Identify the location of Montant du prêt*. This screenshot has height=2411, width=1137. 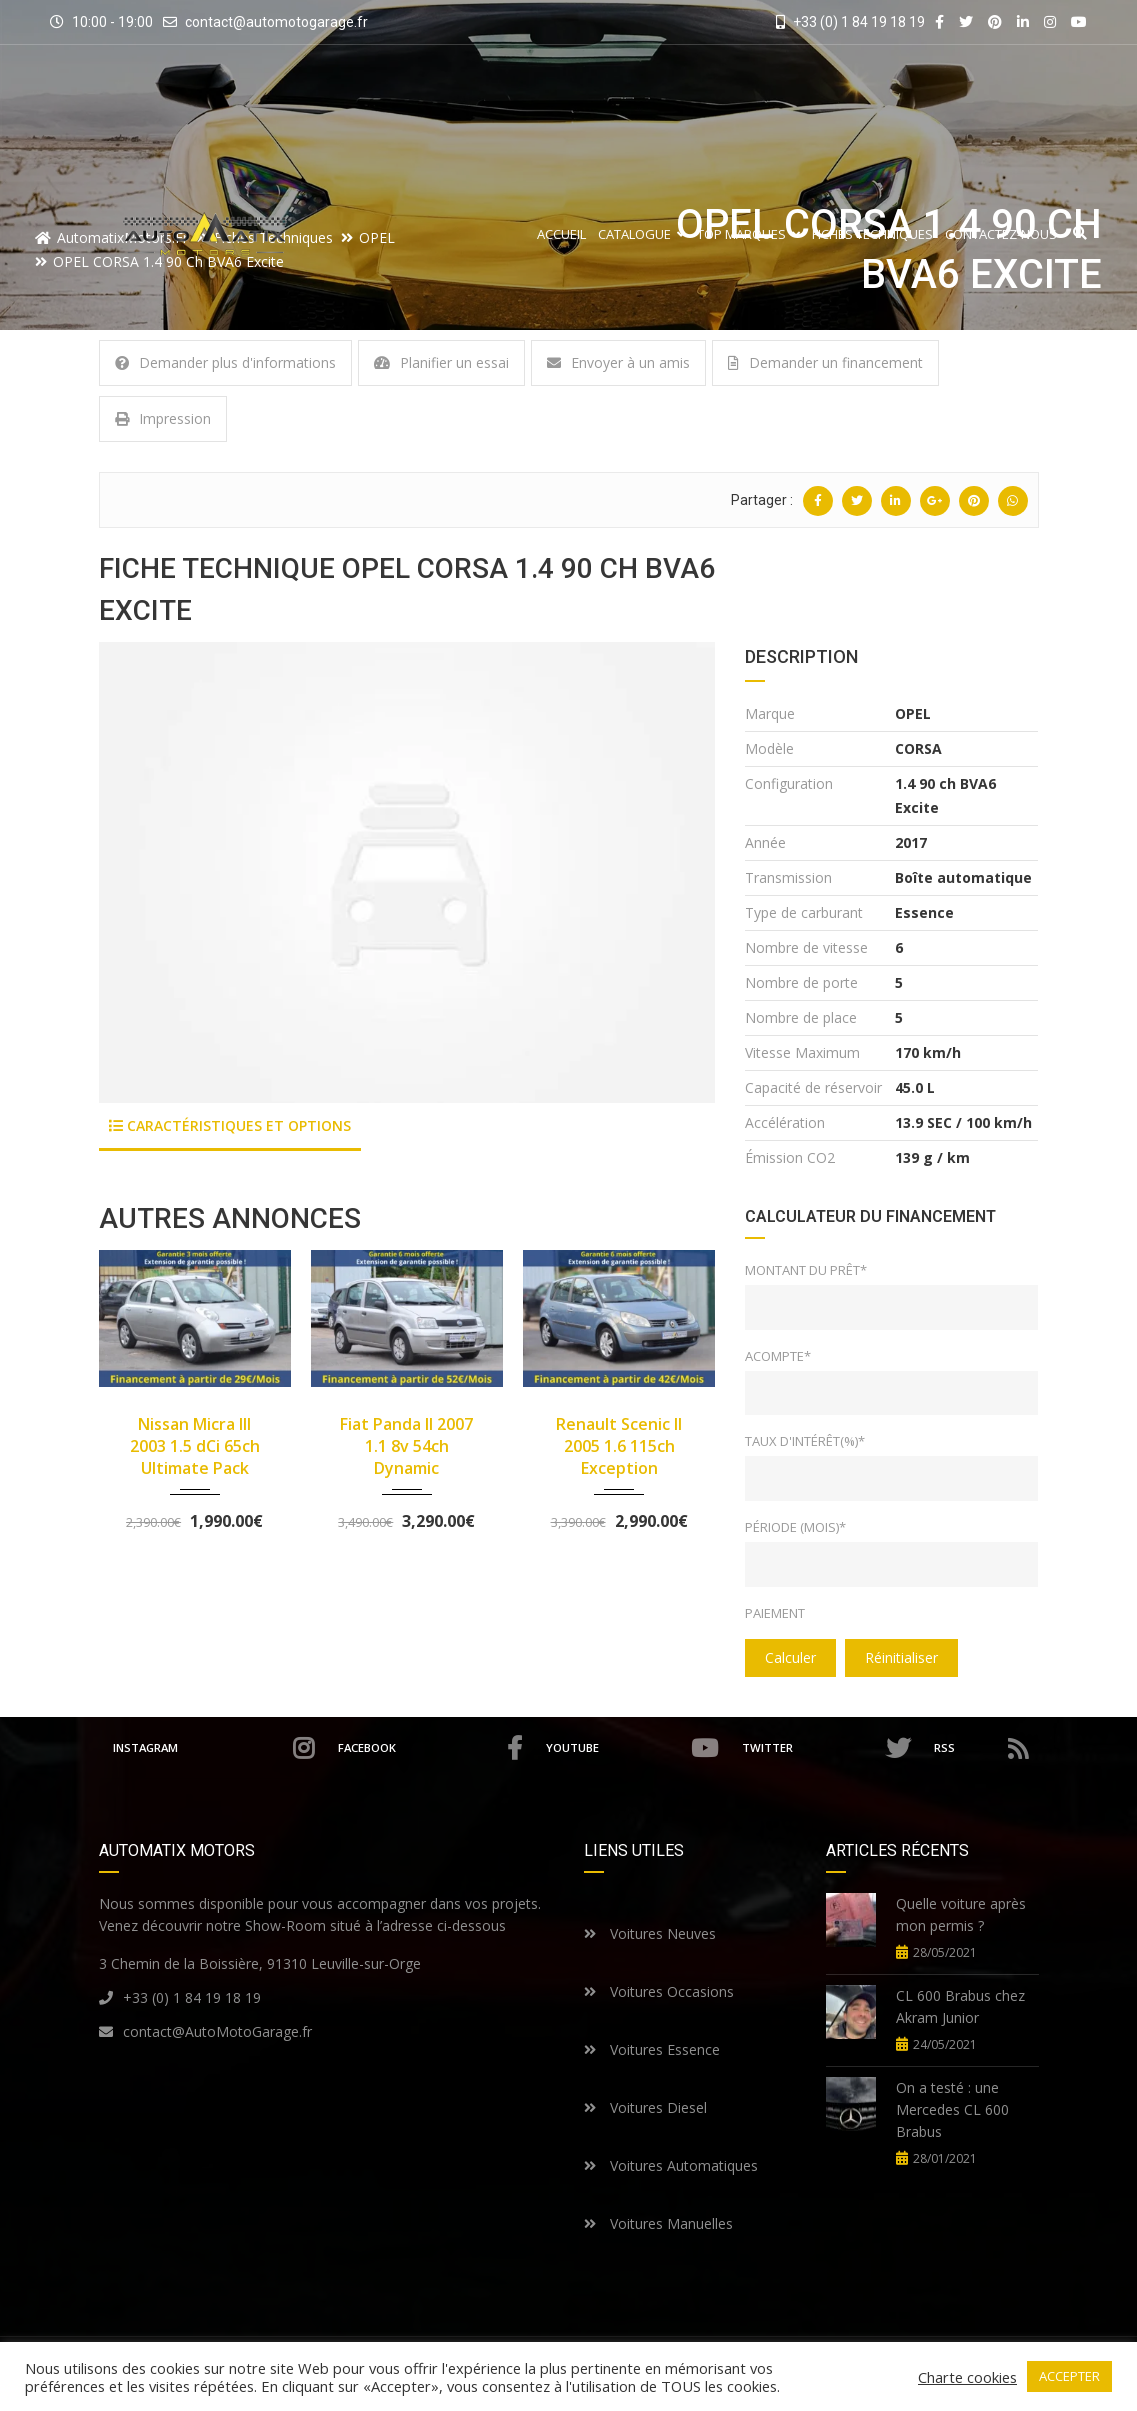
(806, 1270).